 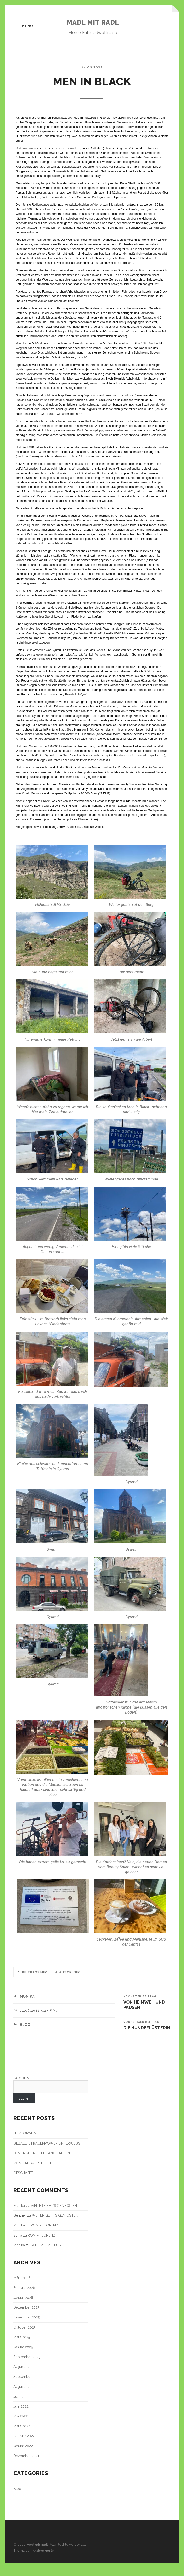 I want to click on SCHLUSS MIT LUSTIG, so click(x=48, y=2258).